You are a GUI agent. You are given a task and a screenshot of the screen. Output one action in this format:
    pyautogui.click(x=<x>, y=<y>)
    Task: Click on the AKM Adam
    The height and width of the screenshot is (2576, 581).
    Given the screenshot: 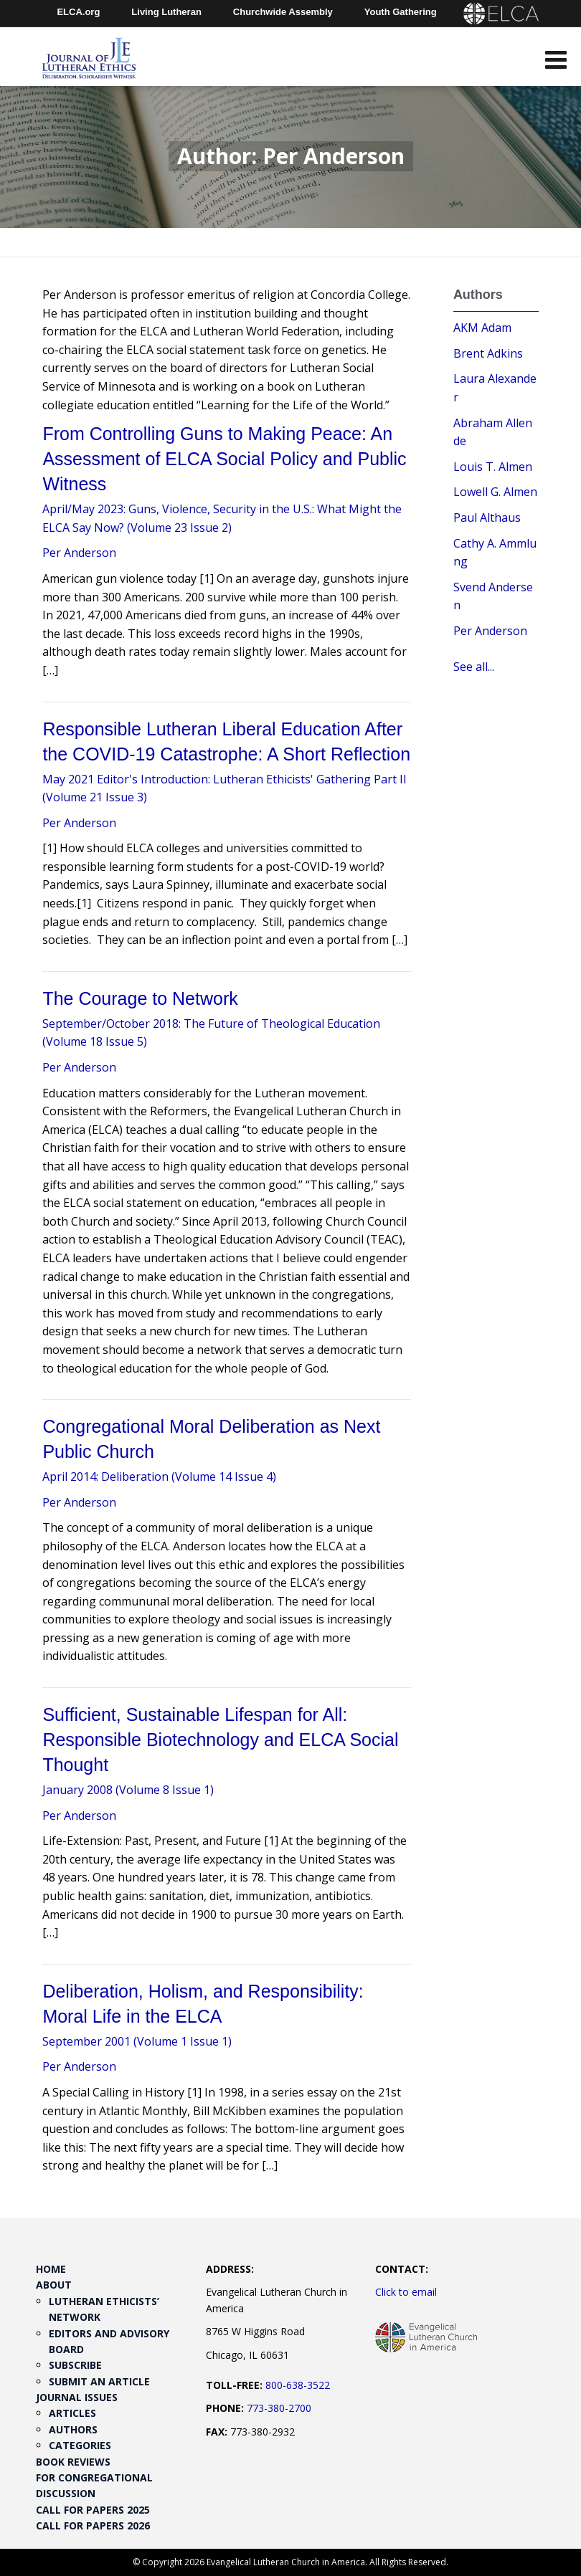 What is the action you would take?
    pyautogui.click(x=482, y=327)
    